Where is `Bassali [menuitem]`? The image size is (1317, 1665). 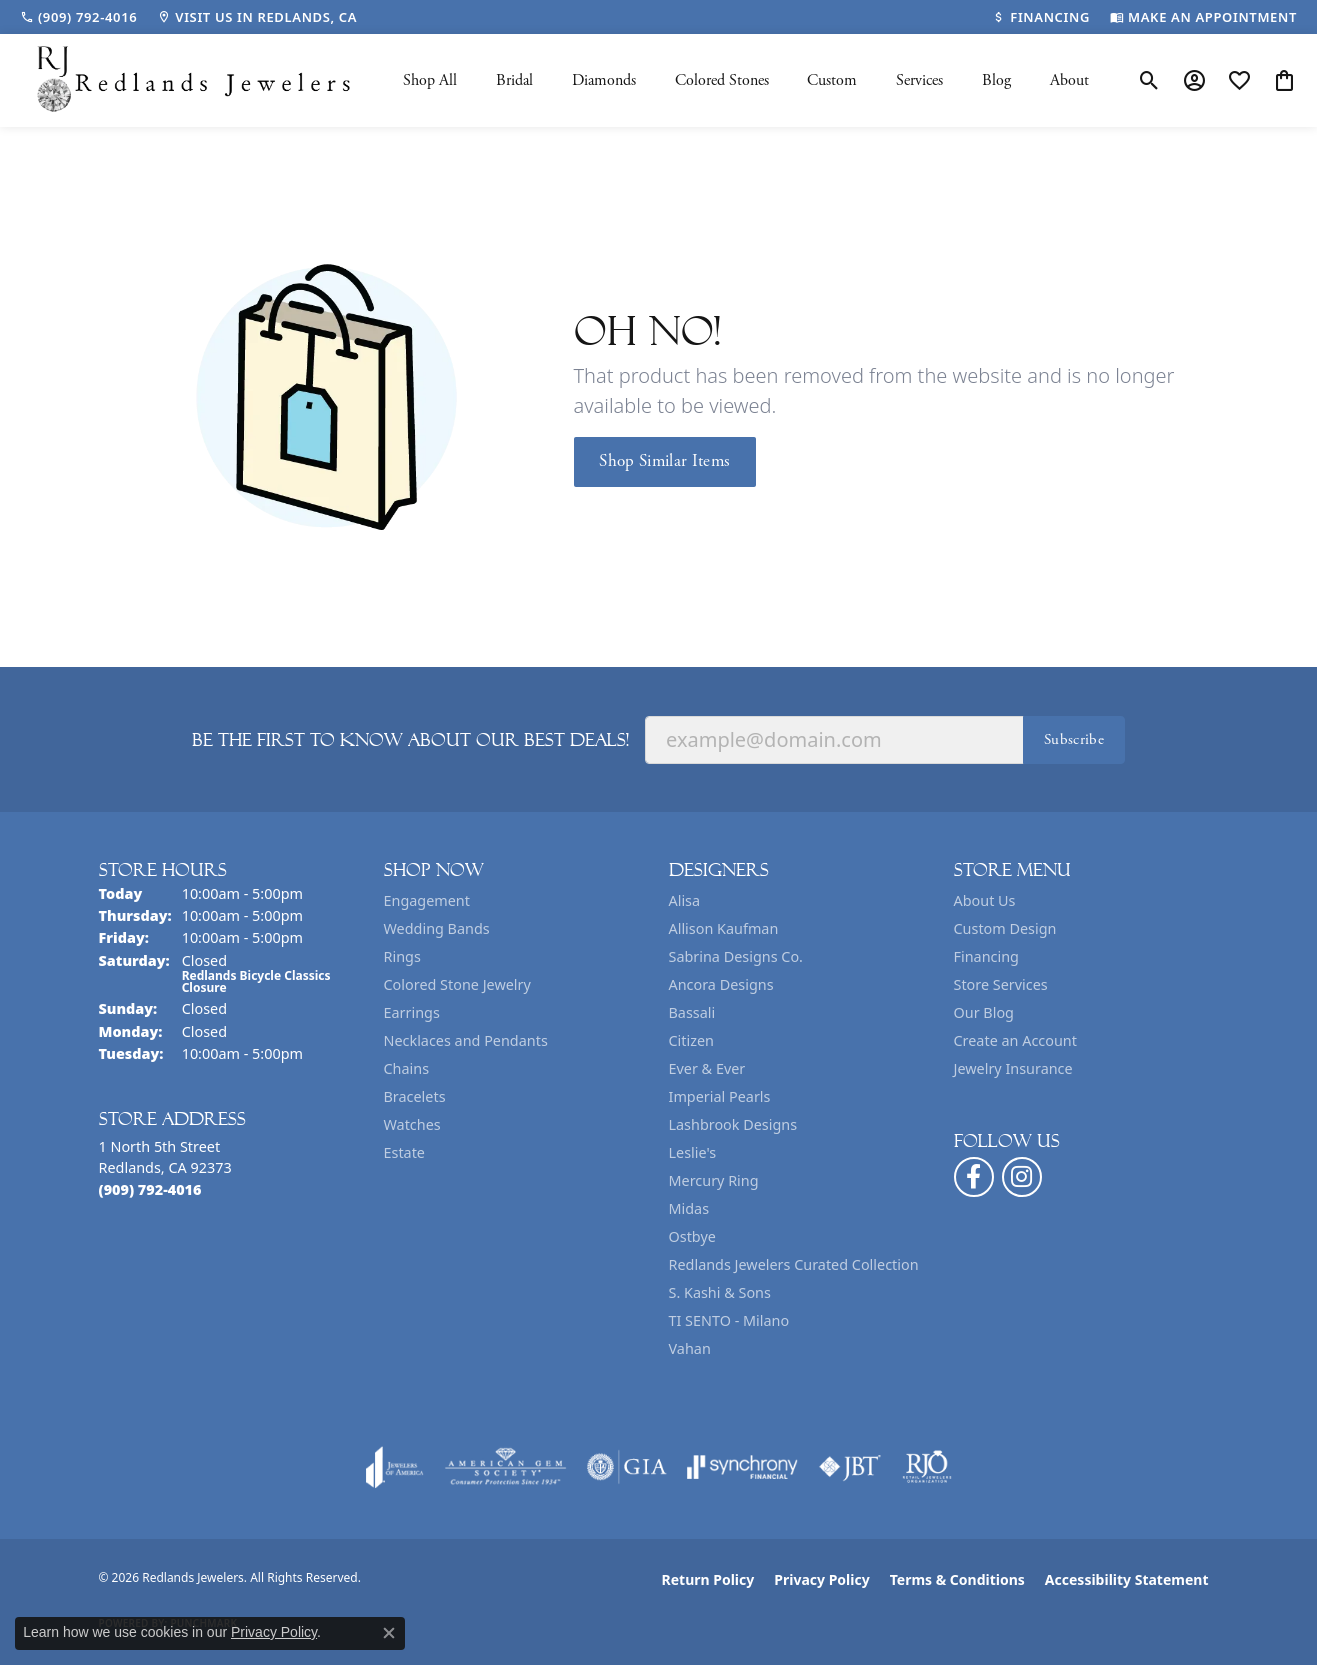 Bassali [menuitem] is located at coordinates (692, 1012).